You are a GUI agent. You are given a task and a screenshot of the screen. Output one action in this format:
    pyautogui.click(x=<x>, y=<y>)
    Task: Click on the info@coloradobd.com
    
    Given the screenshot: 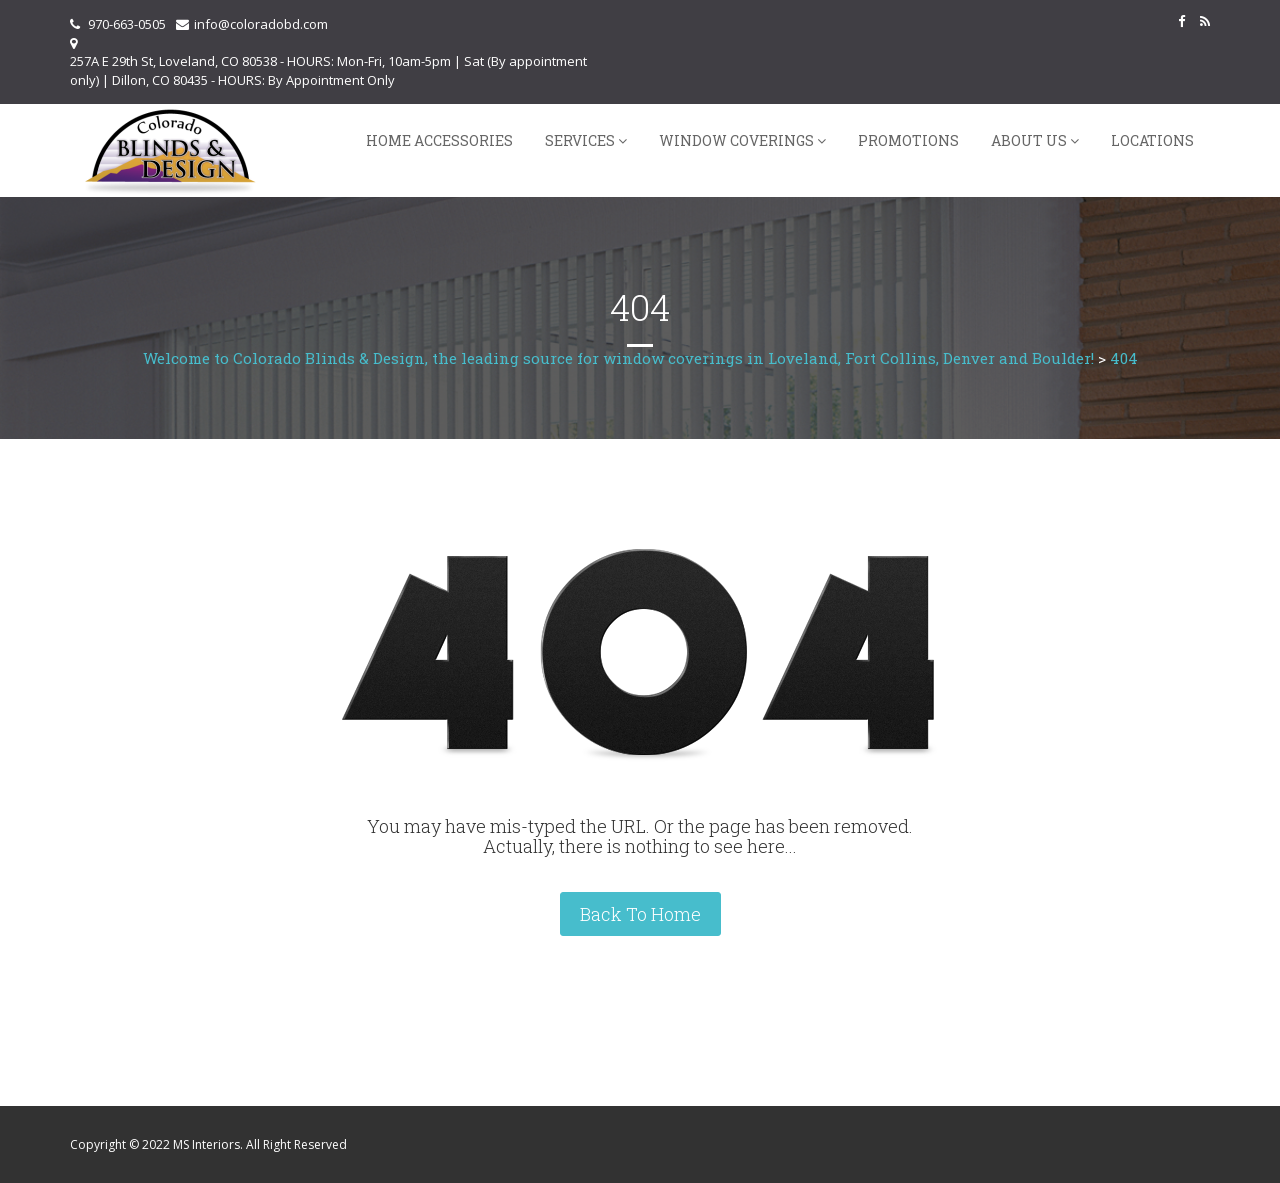 What is the action you would take?
    pyautogui.click(x=261, y=24)
    